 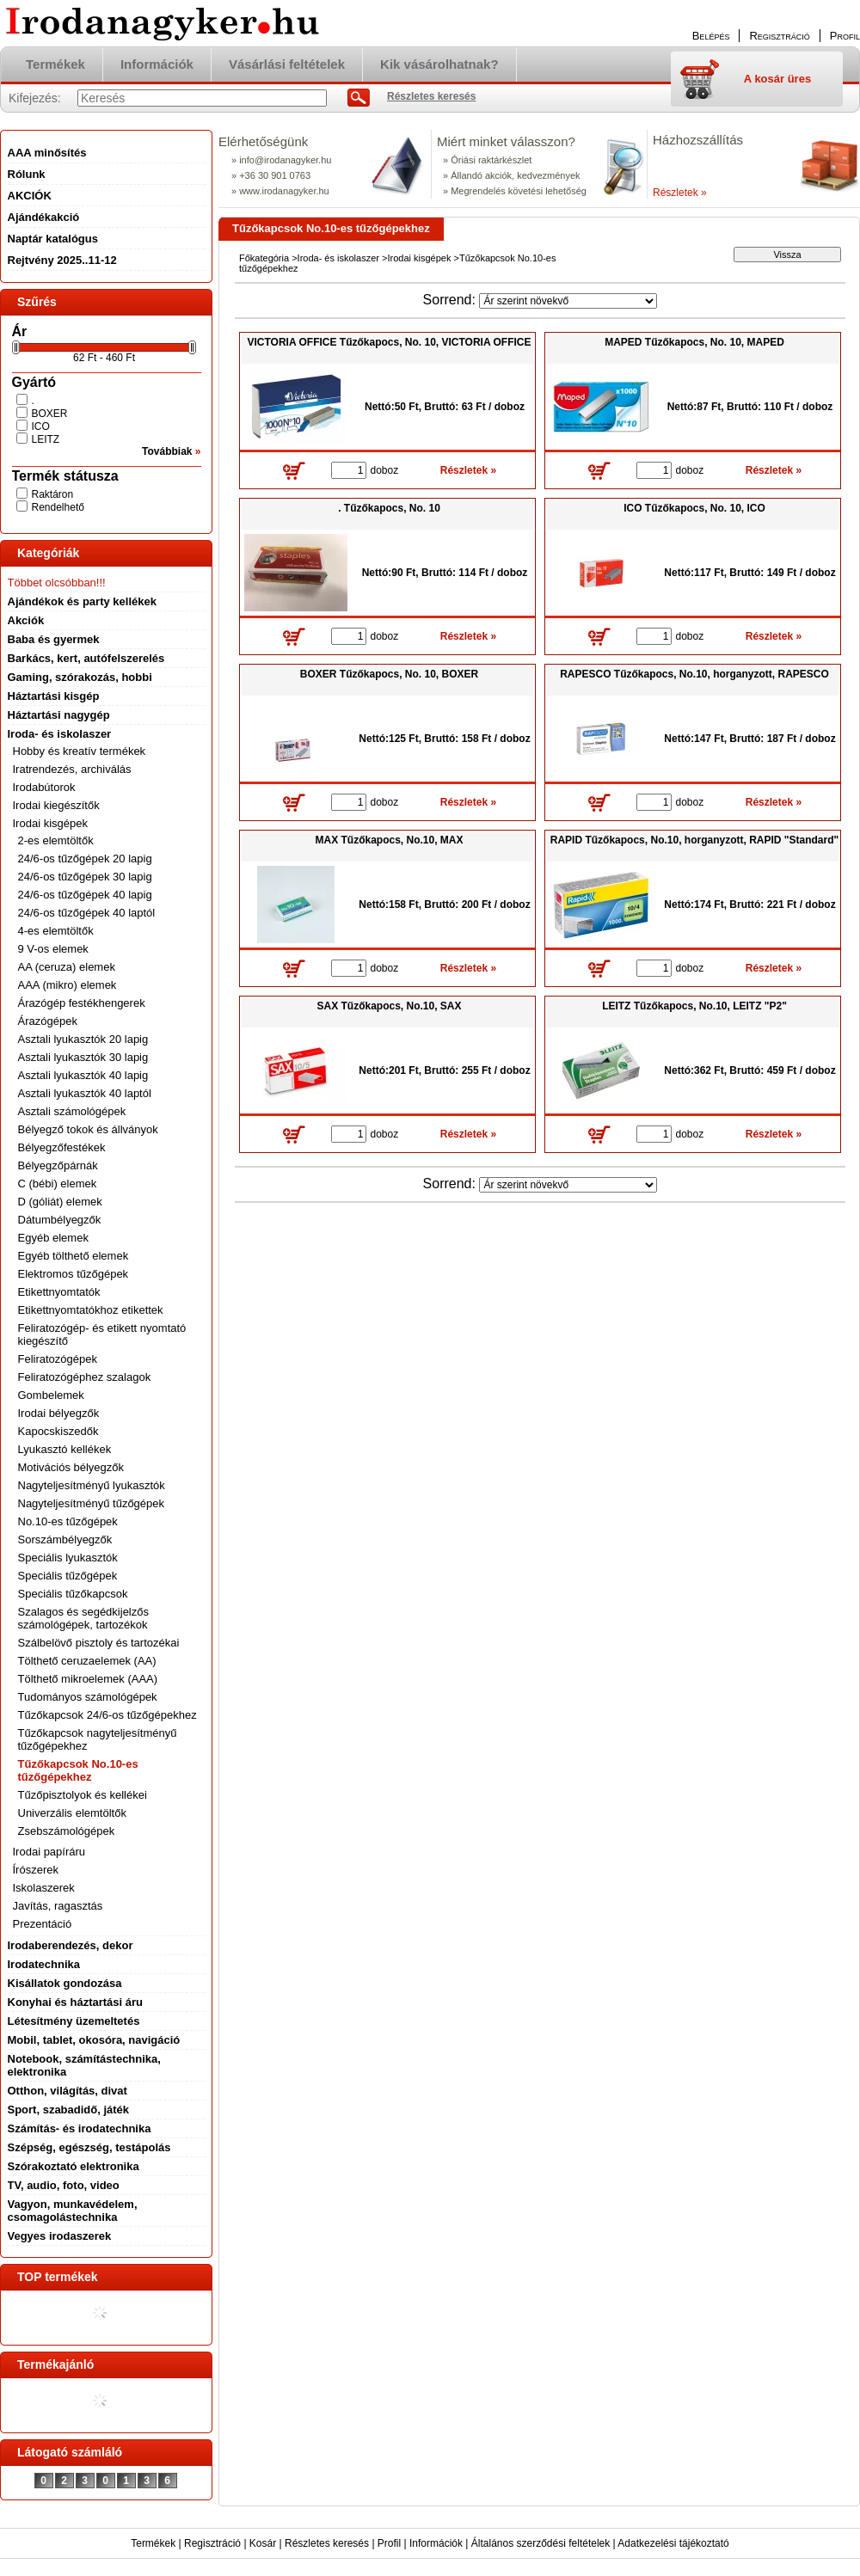 What do you see at coordinates (99, 1642) in the screenshot?
I see `Szálbelövő pisztoly és tartozékai` at bounding box center [99, 1642].